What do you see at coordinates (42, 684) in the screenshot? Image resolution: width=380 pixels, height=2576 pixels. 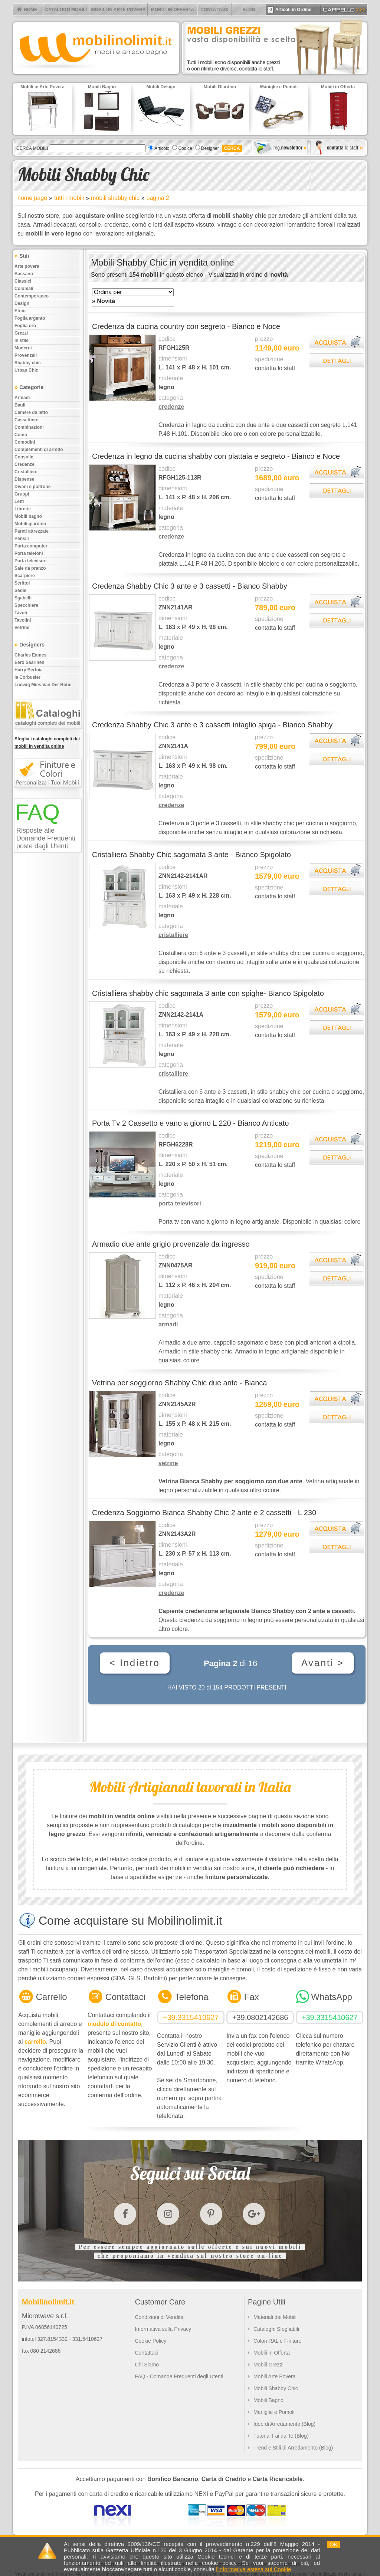 I see `Ludwig Mies Van Der Rohe` at bounding box center [42, 684].